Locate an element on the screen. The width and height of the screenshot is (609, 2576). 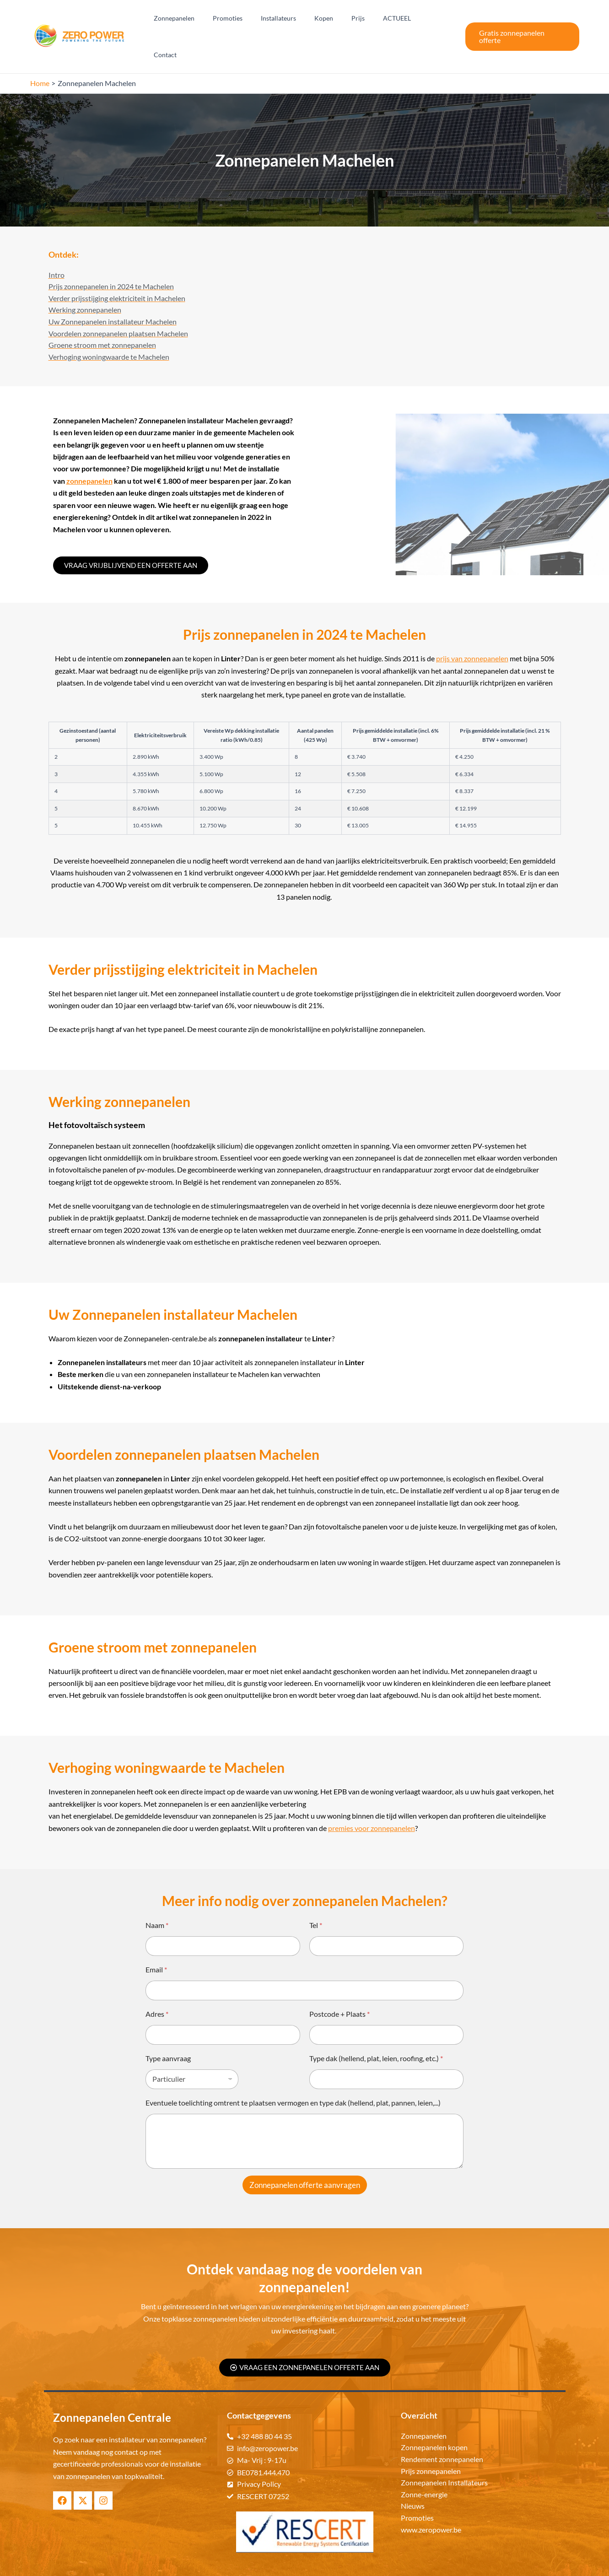
Promoties is located at coordinates (251, 19).